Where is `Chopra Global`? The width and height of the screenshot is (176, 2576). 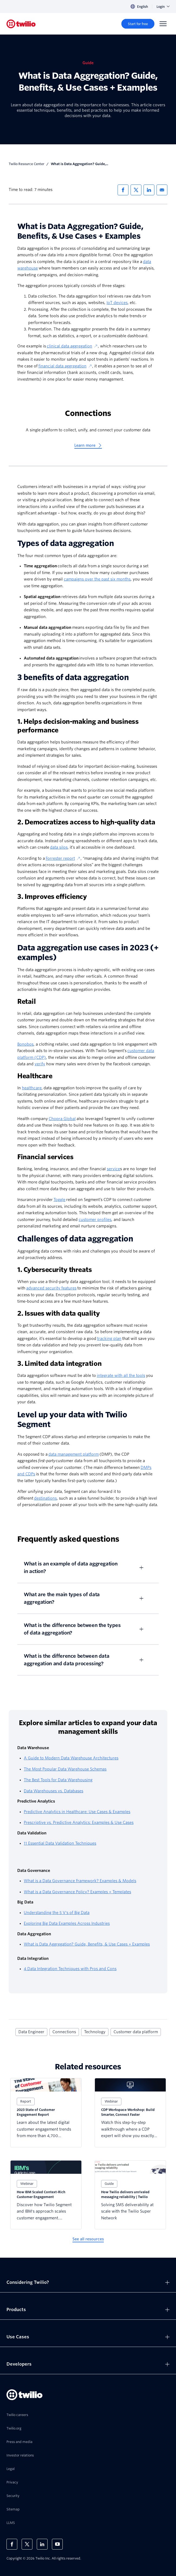
Chopra Global is located at coordinates (62, 1119).